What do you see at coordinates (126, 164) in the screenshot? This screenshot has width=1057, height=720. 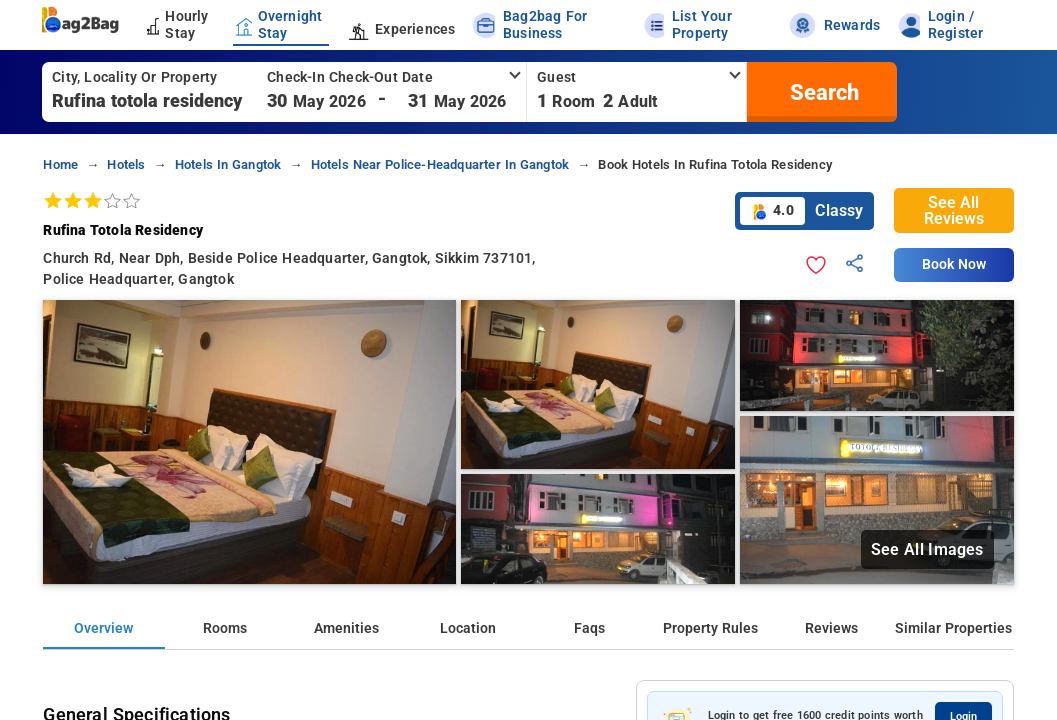 I see `hotels` at bounding box center [126, 164].